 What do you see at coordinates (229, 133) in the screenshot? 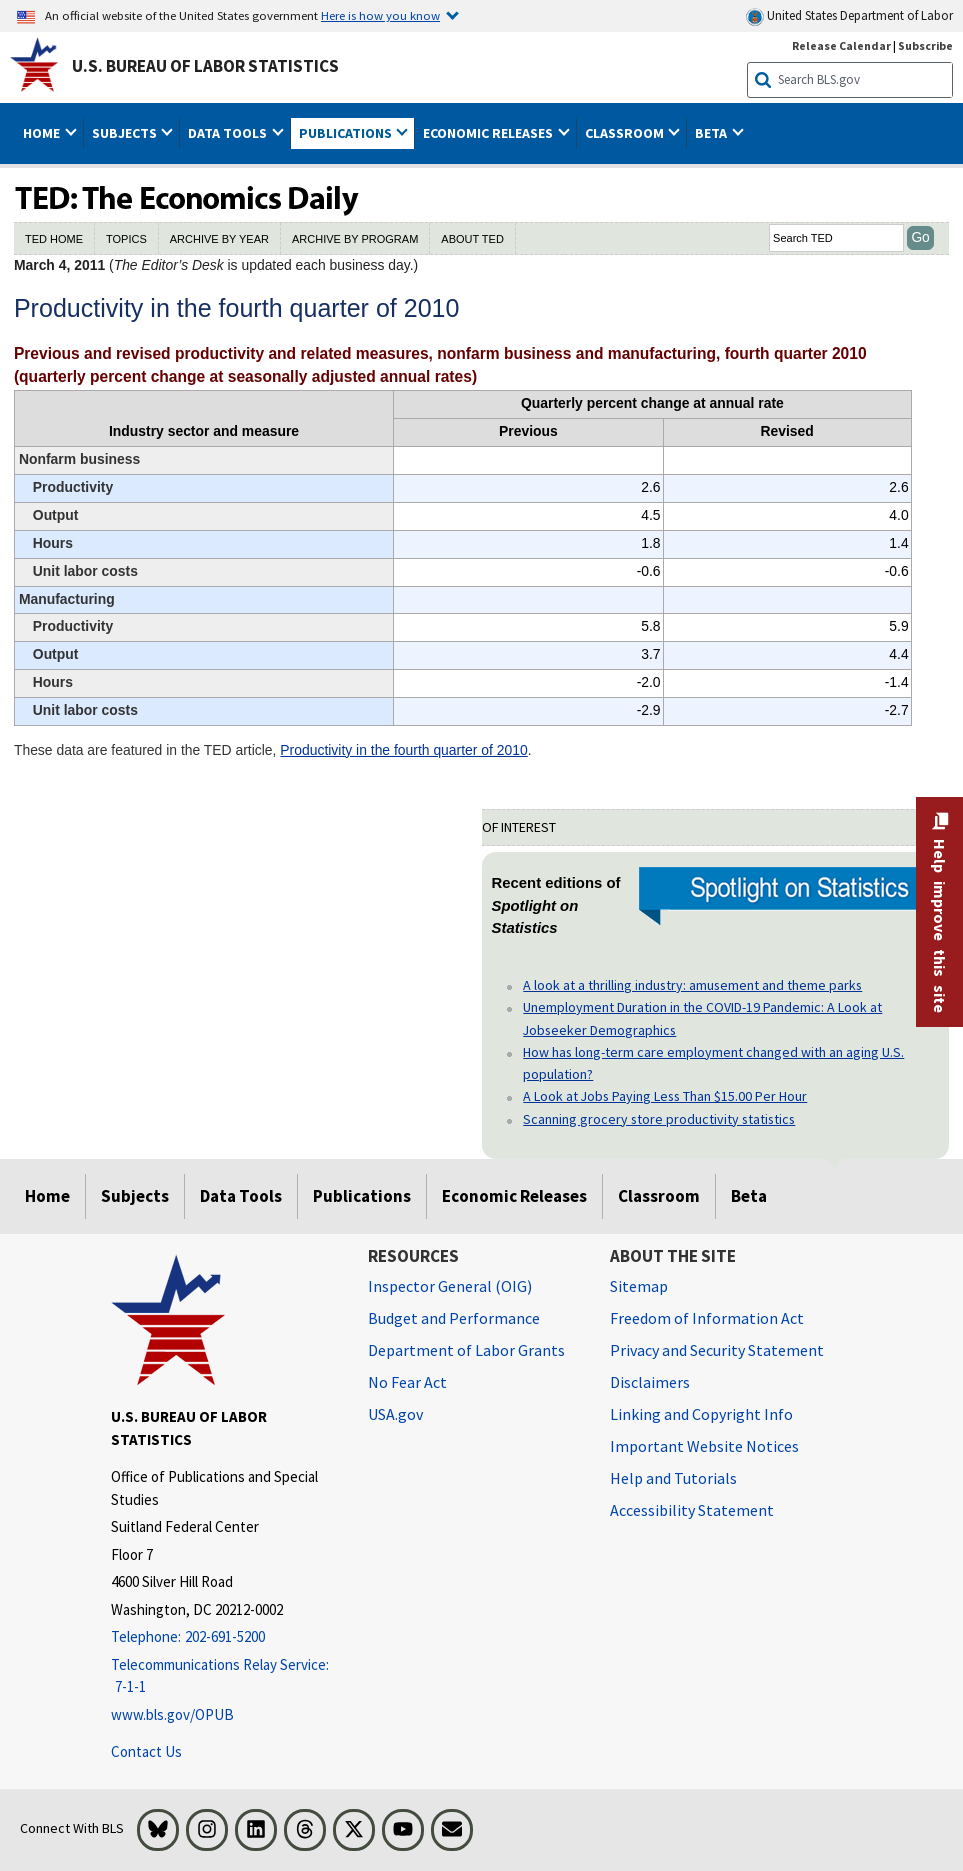
I see `Data Tools [button]` at bounding box center [229, 133].